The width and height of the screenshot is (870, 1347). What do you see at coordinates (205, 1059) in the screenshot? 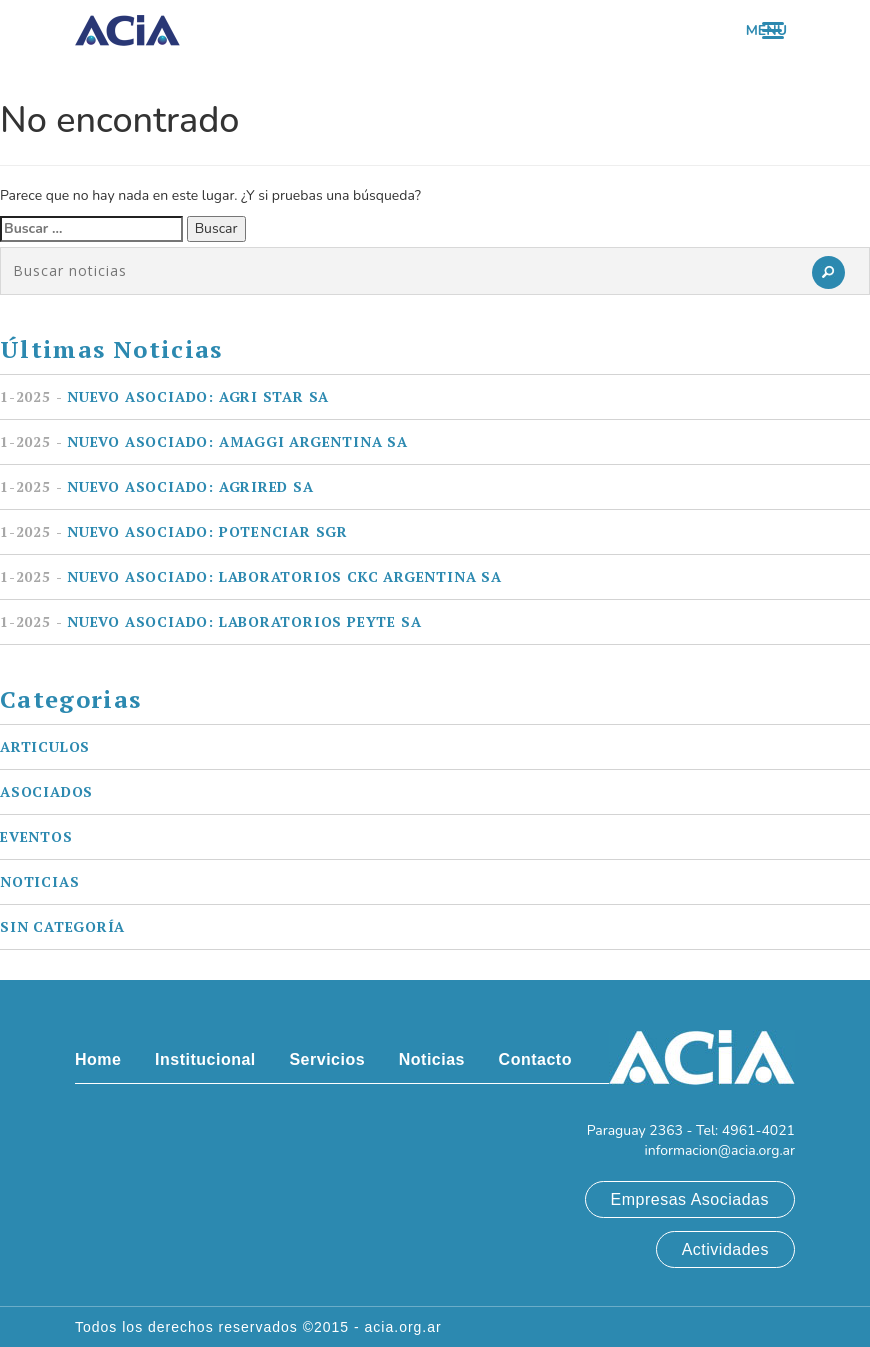
I see `Institucional` at bounding box center [205, 1059].